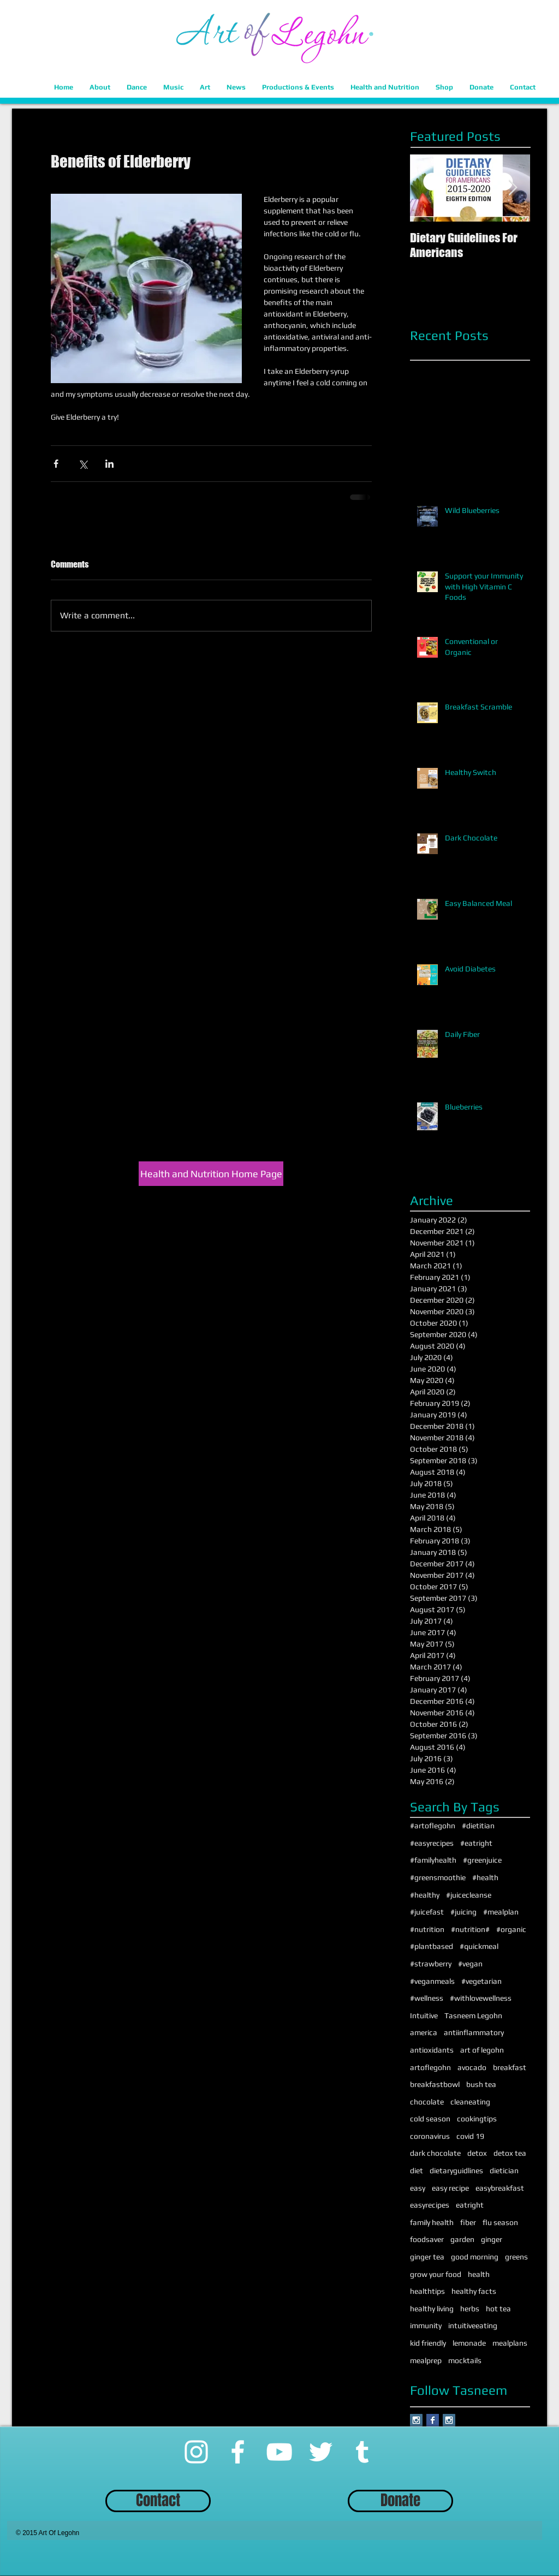 This screenshot has width=559, height=2576. I want to click on avocado, so click(471, 2067).